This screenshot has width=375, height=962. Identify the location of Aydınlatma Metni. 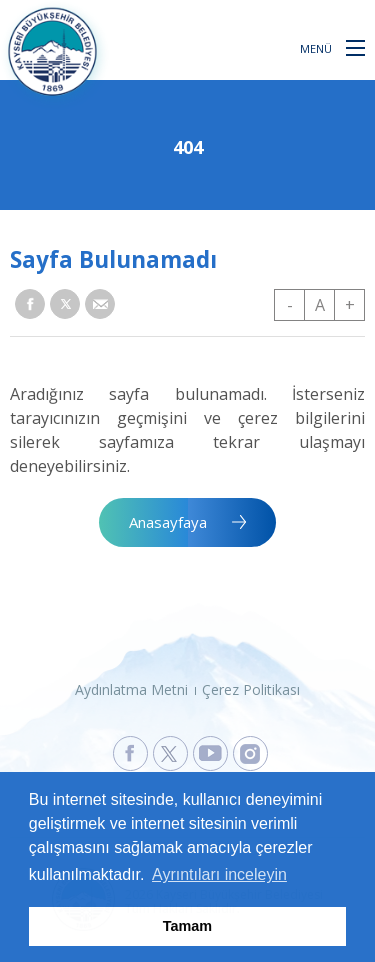
(131, 689).